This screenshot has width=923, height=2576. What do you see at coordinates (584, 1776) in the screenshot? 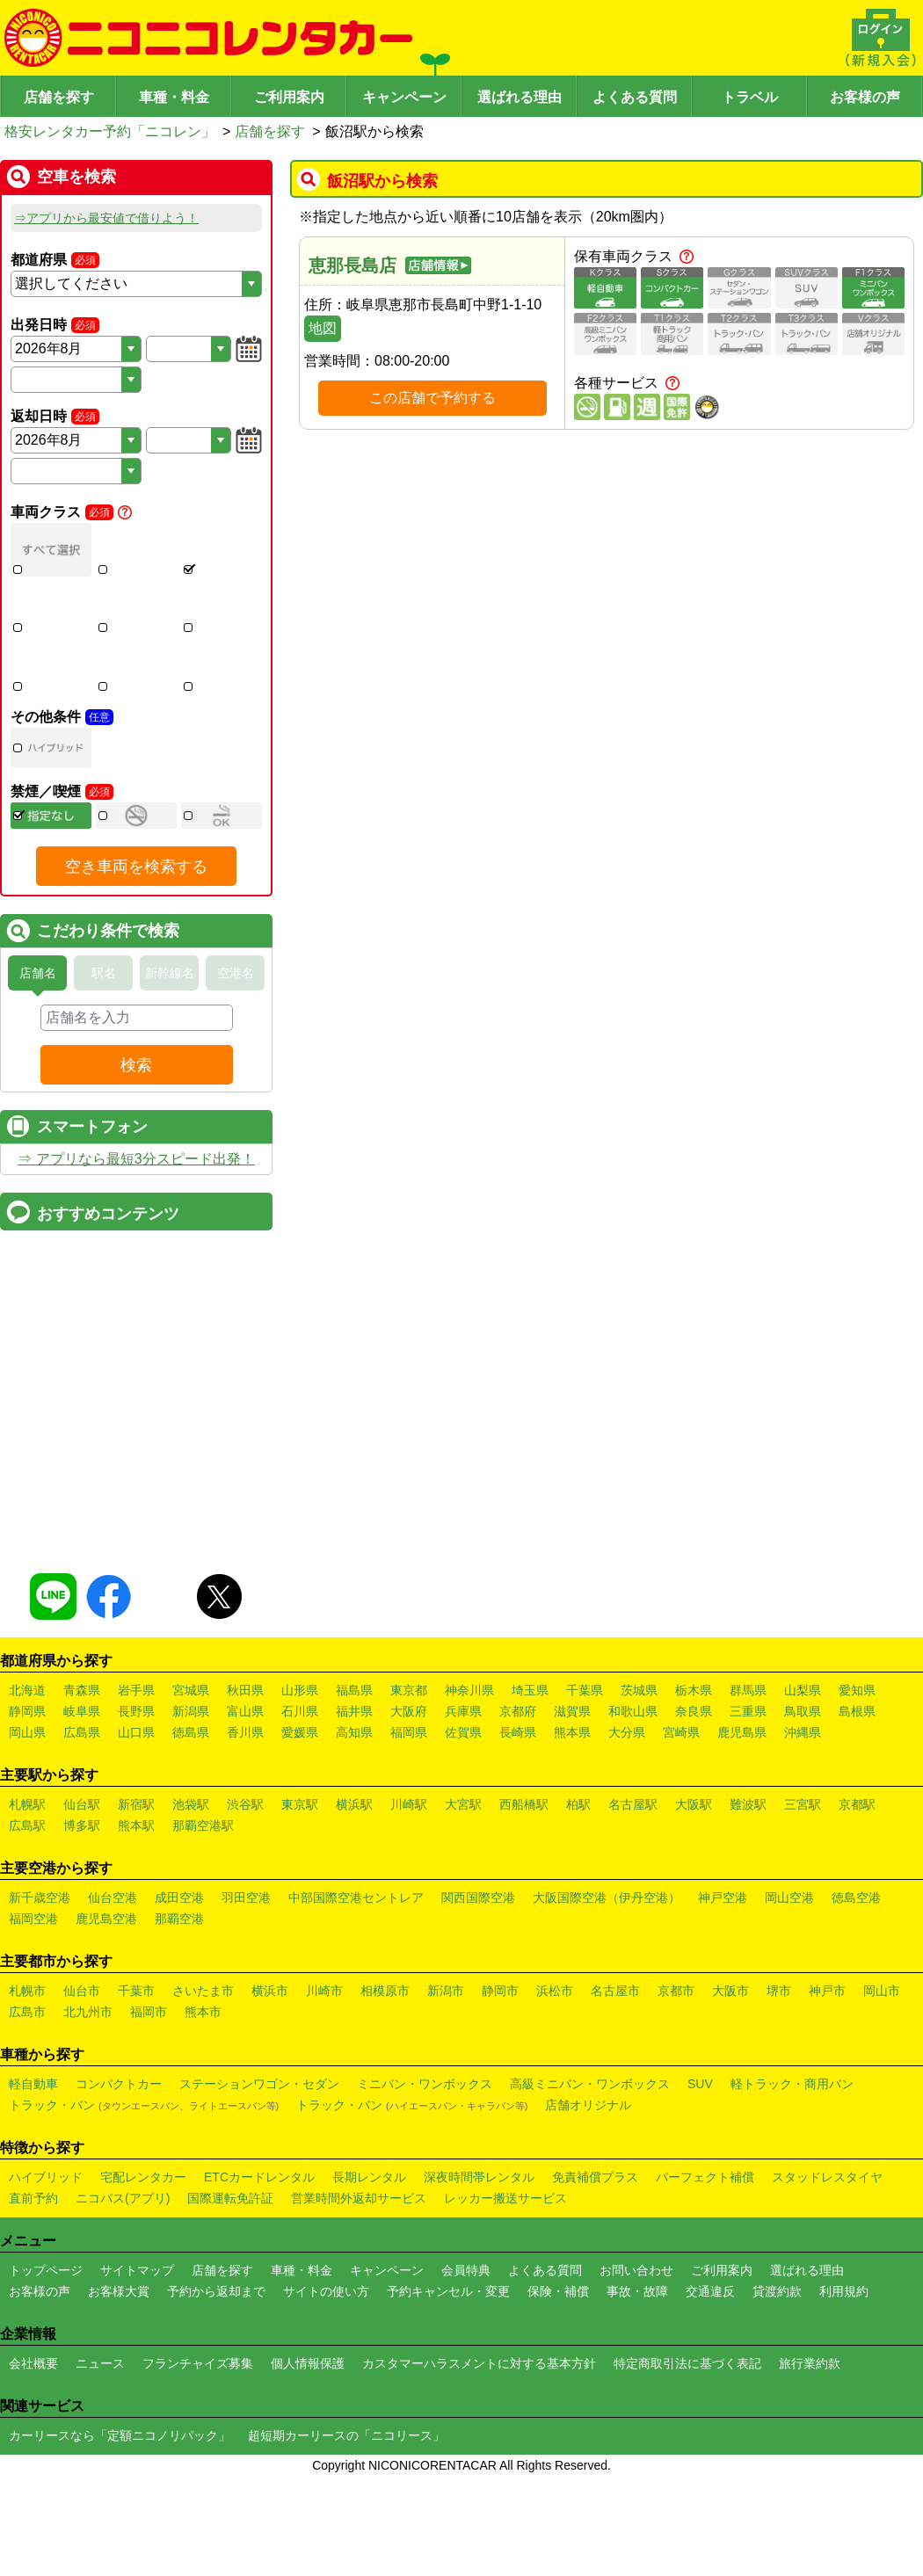
I see `千葉県` at bounding box center [584, 1776].